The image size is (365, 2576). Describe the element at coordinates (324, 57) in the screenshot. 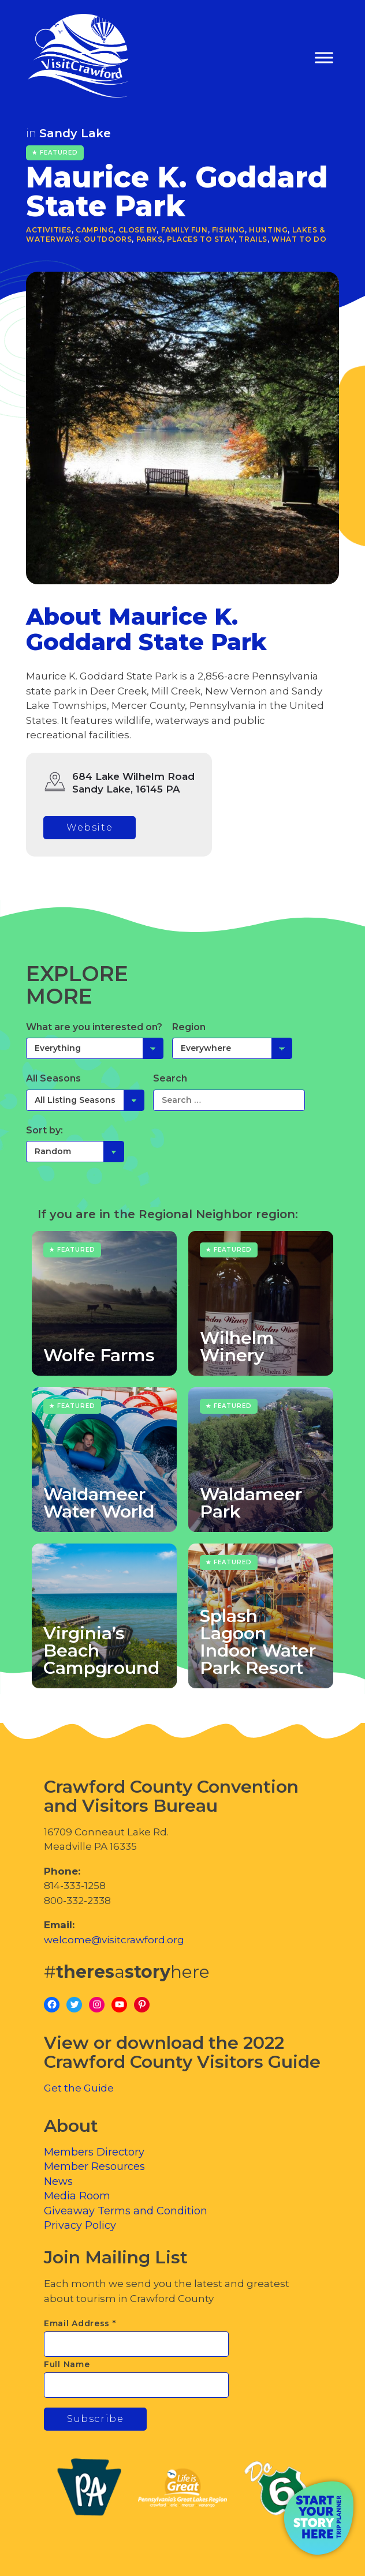

I see `[Toggle Menu]` at that location.